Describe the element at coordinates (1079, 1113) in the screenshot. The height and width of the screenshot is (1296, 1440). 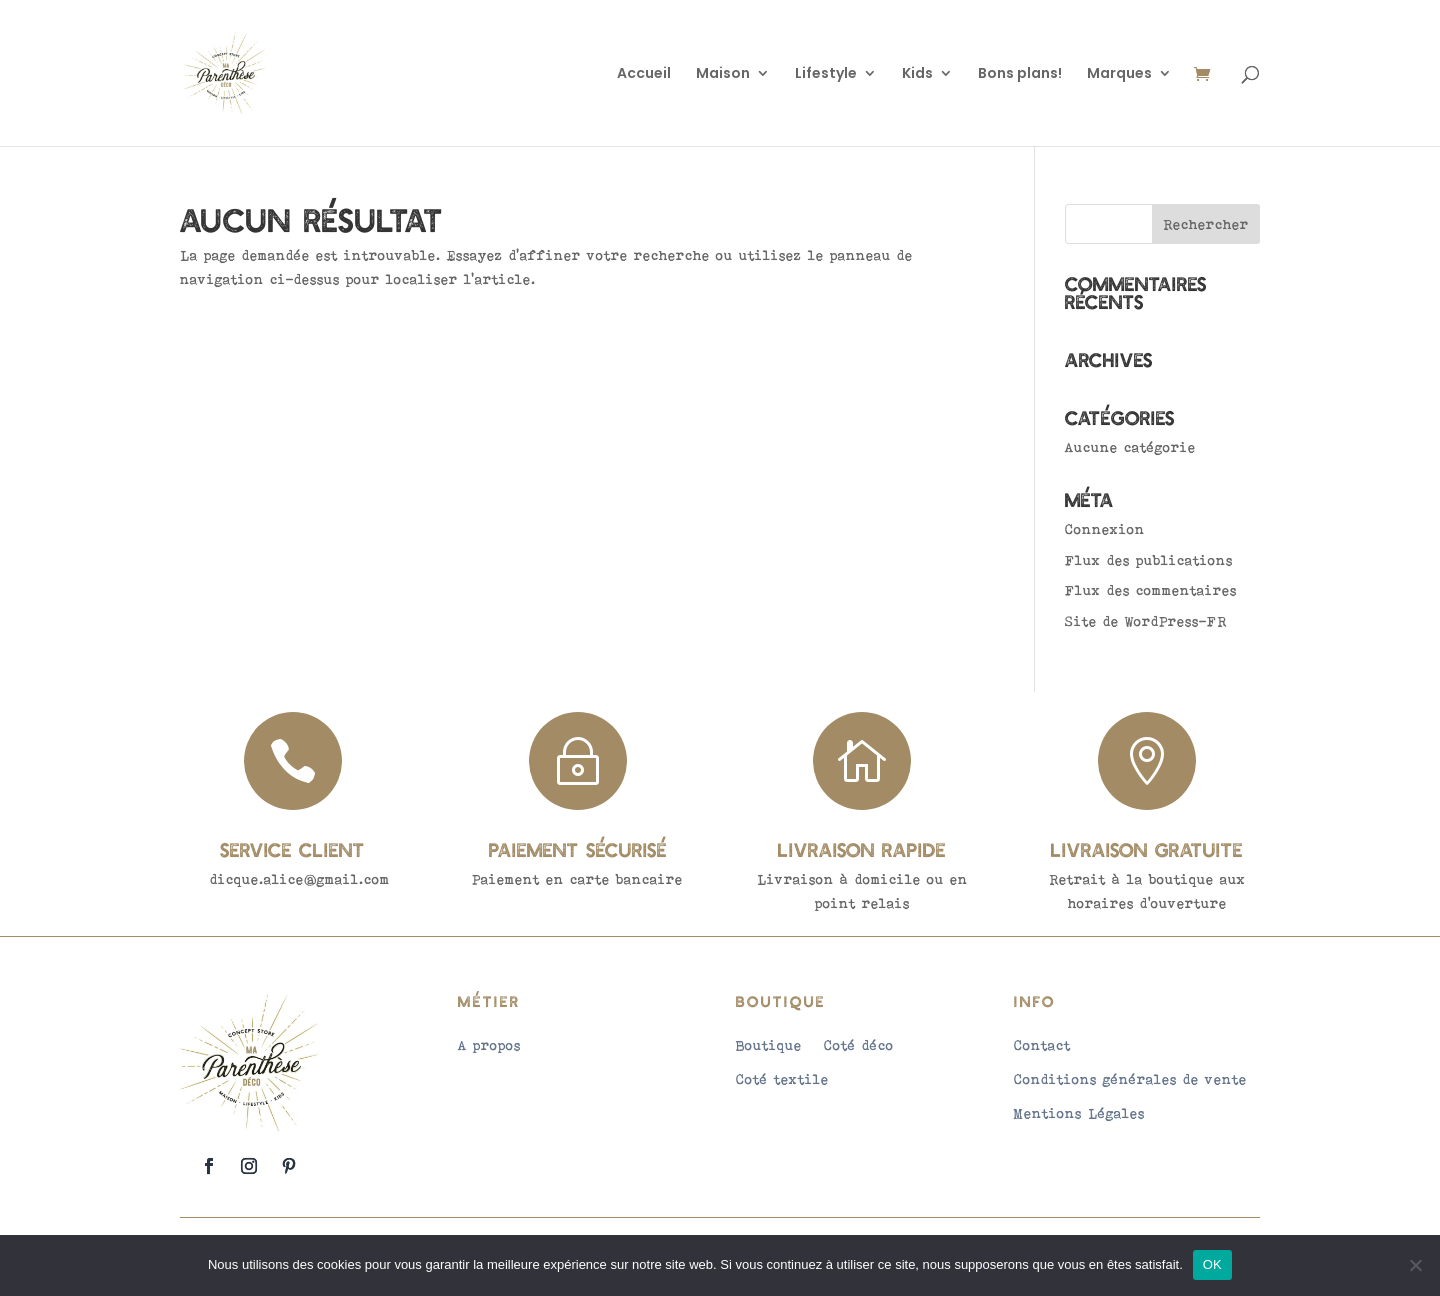
I see `Mentions Légales` at that location.